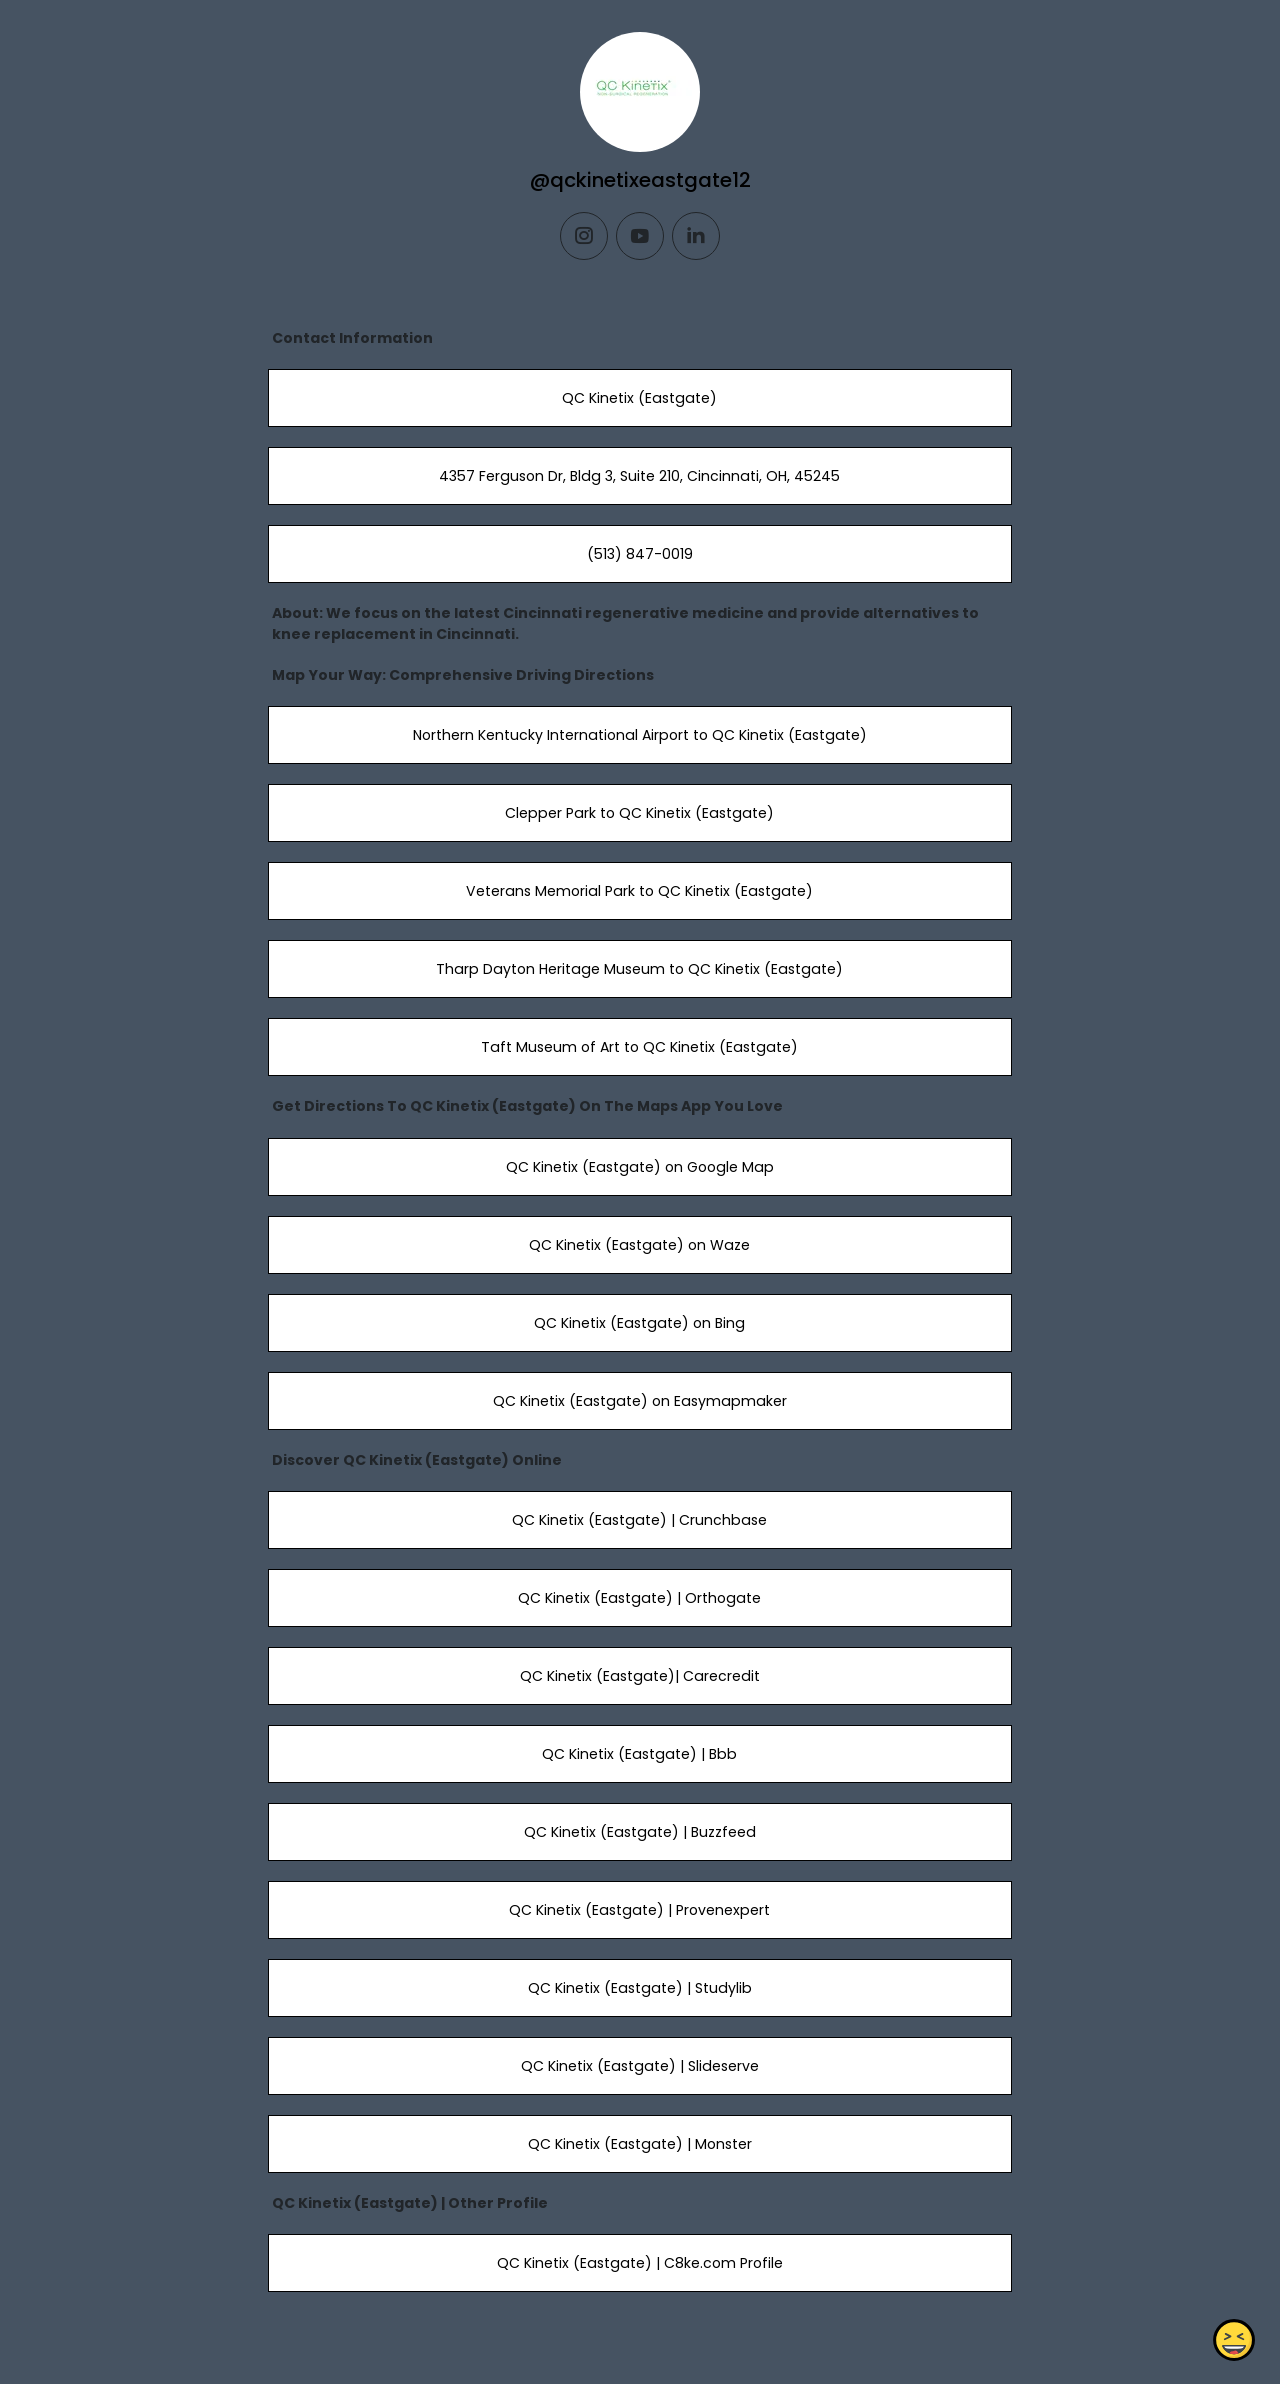 The width and height of the screenshot is (1280, 2384). What do you see at coordinates (640, 554) in the screenshot?
I see `(513) 847-0019` at bounding box center [640, 554].